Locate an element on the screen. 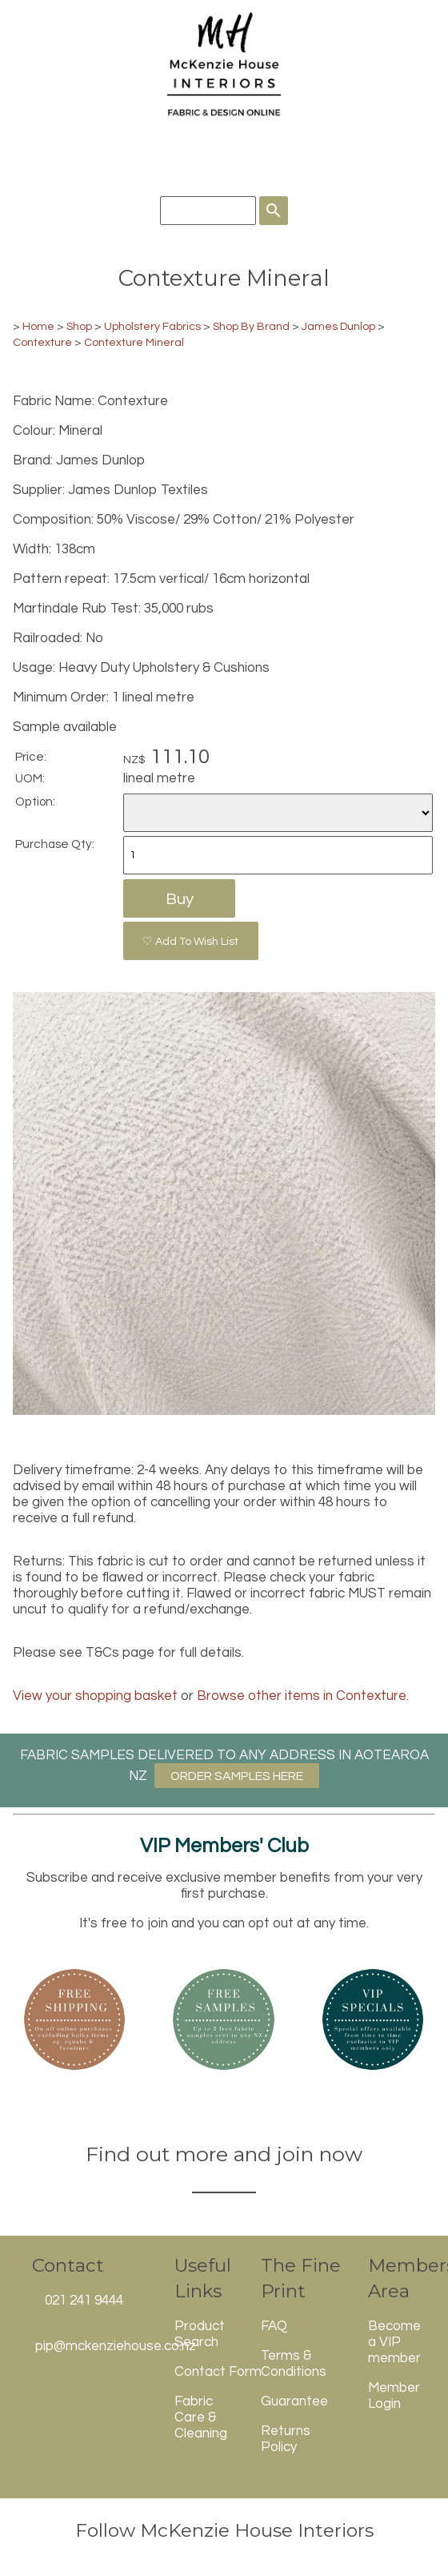 Image resolution: width=448 pixels, height=2576 pixels. FAQ is located at coordinates (274, 2326).